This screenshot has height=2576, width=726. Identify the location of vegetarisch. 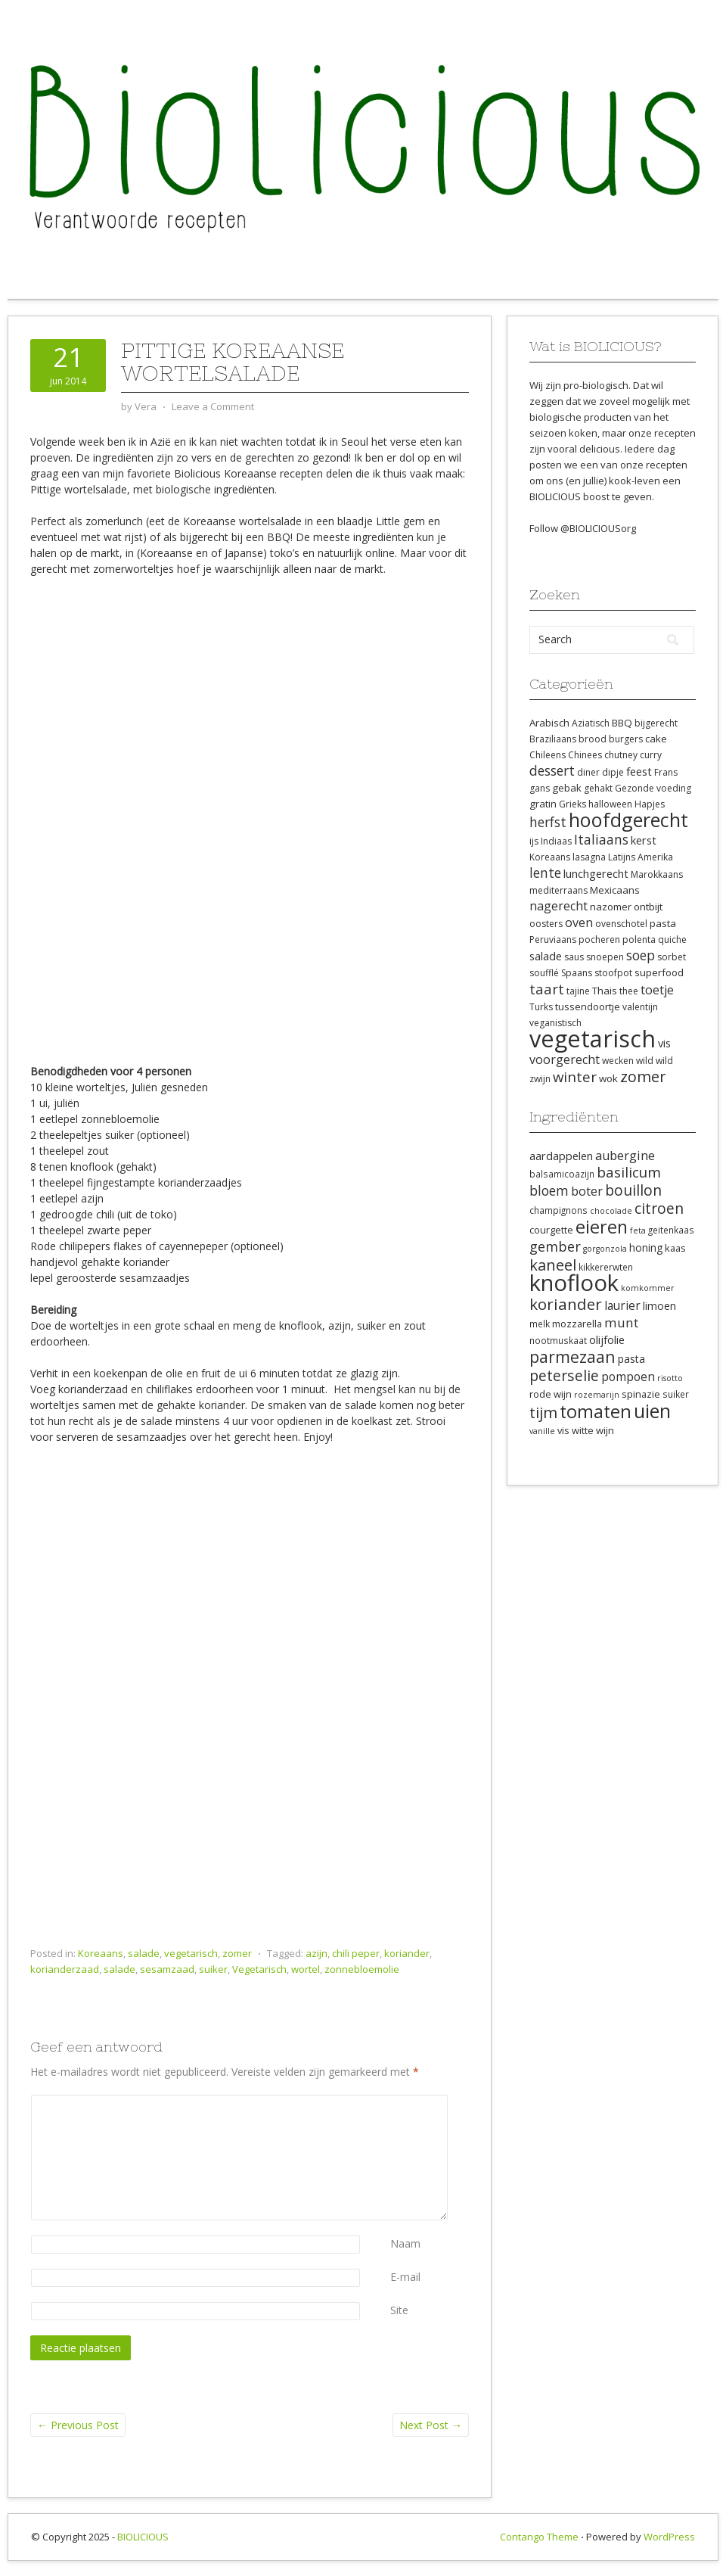
(191, 1953).